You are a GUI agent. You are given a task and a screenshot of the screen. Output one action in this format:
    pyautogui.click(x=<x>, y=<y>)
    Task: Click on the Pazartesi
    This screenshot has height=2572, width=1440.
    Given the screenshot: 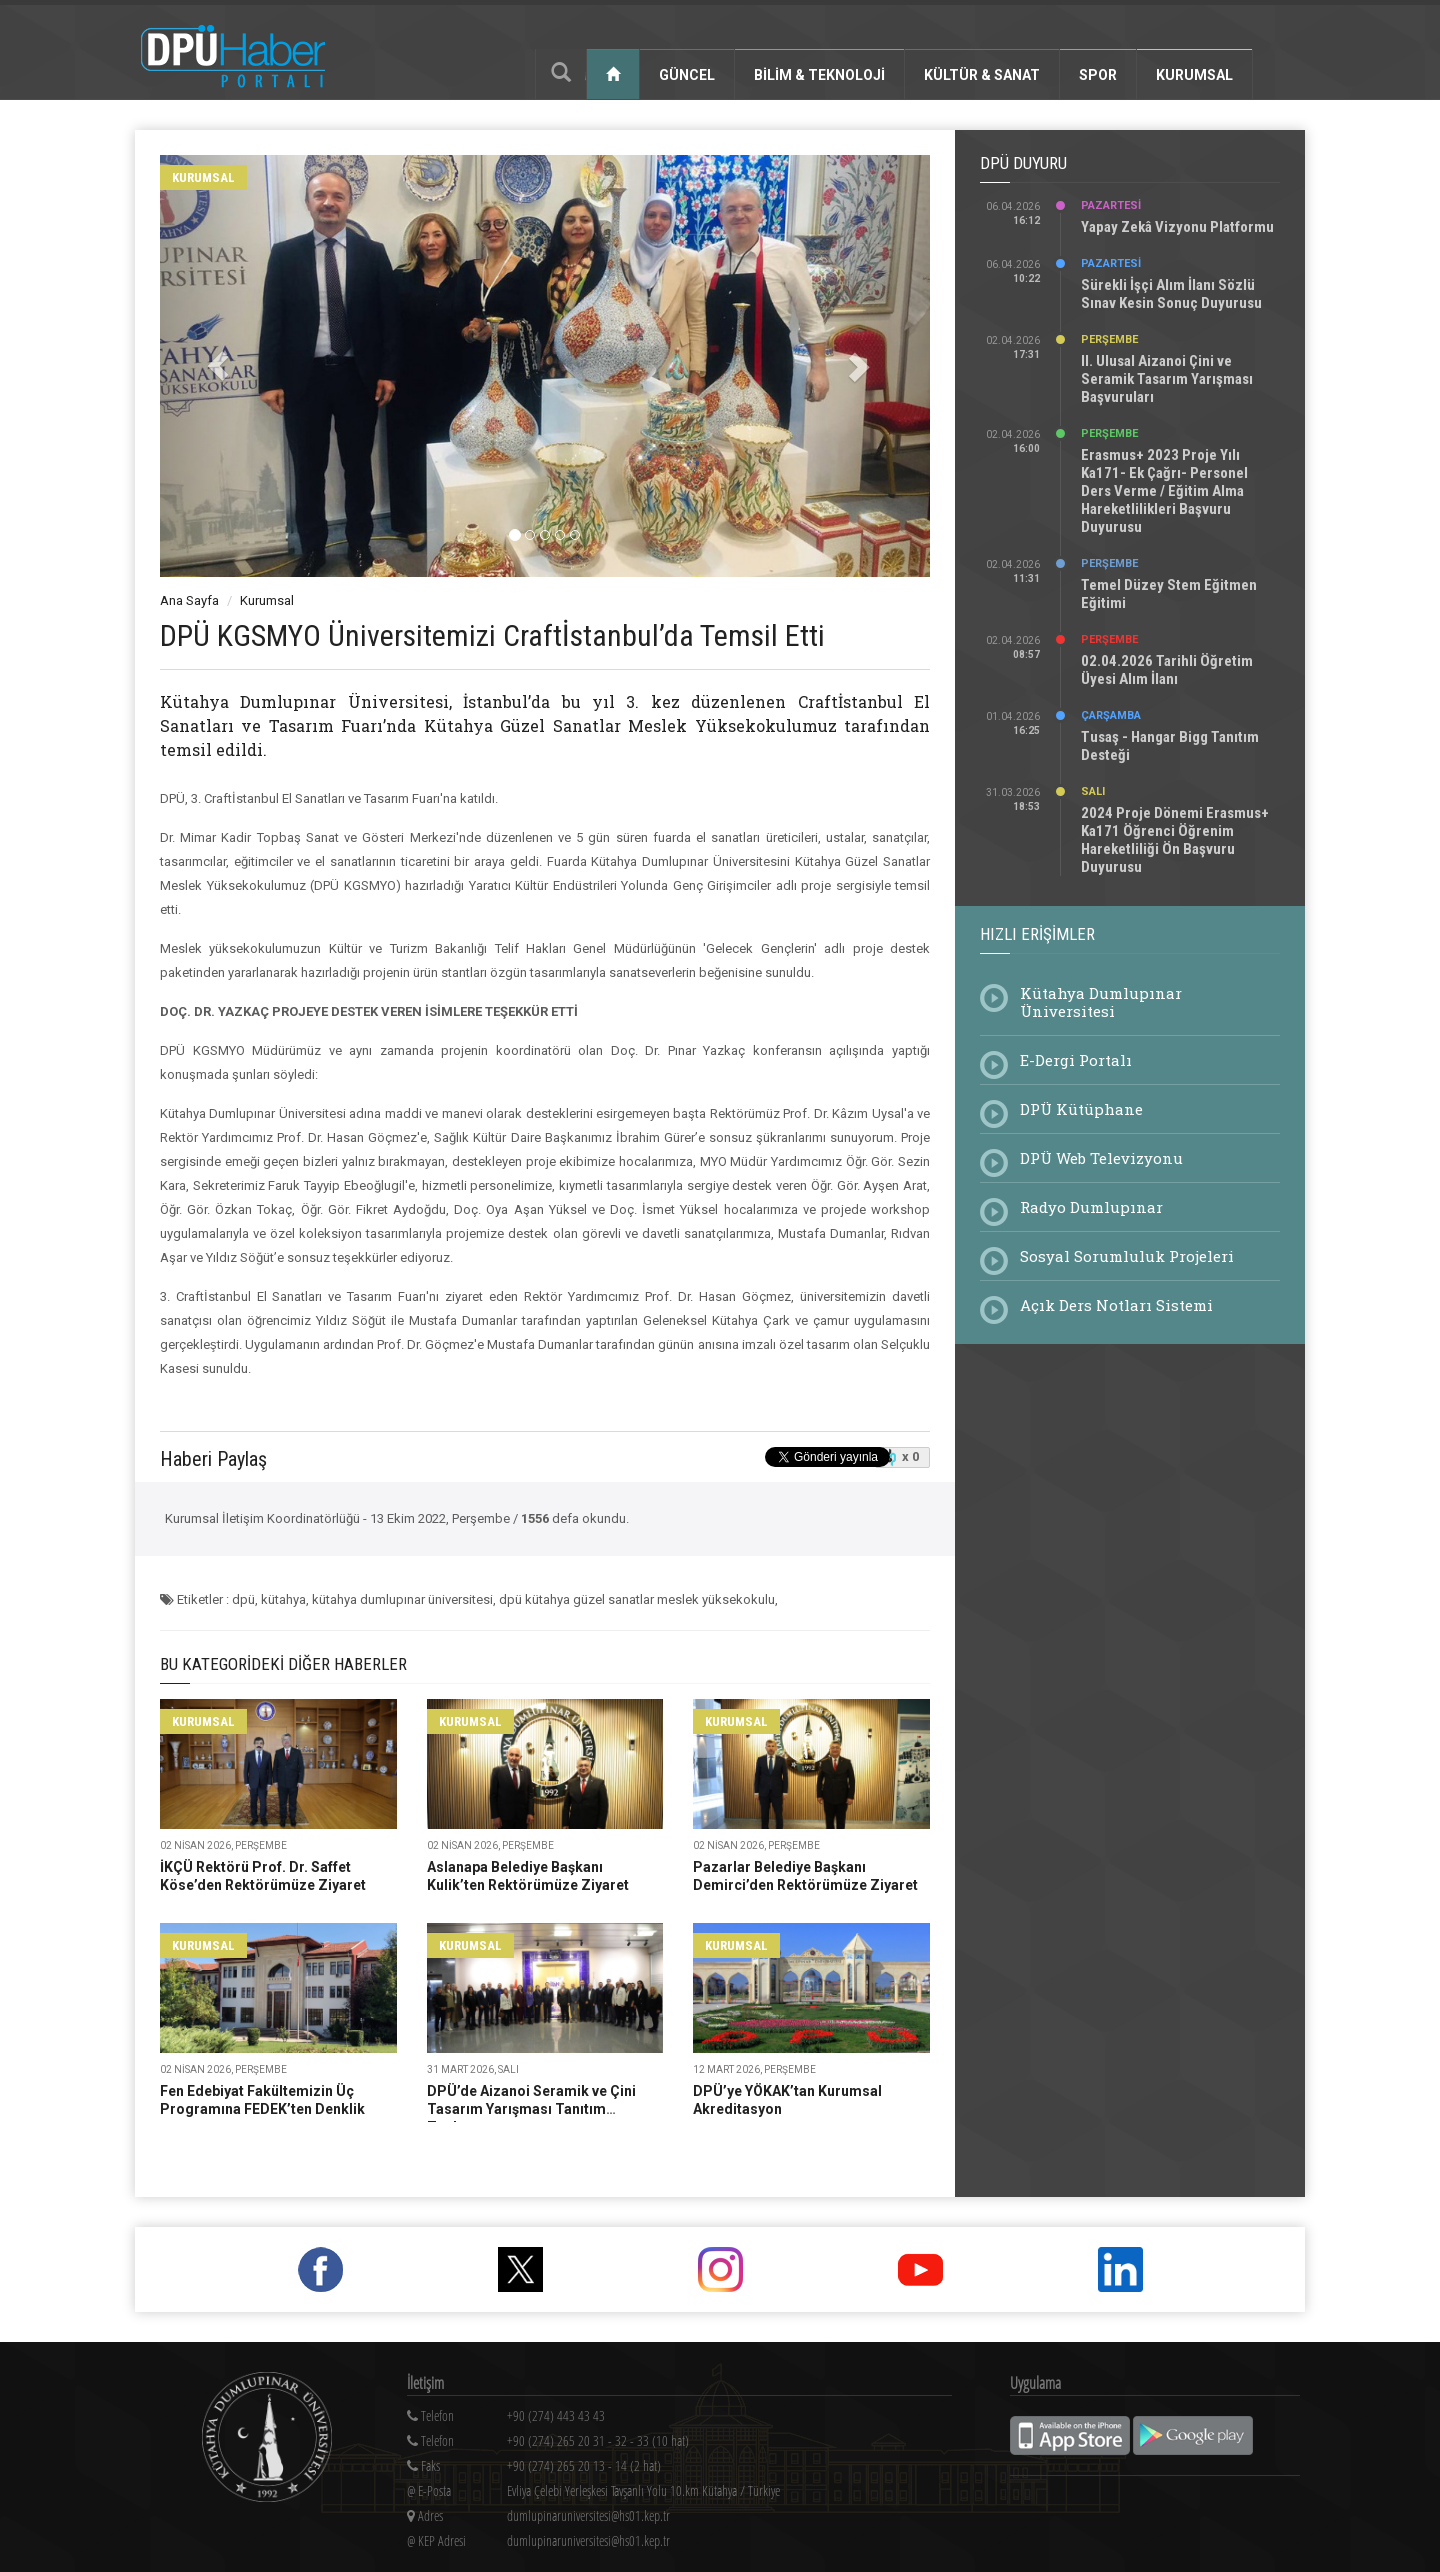 What is the action you would take?
    pyautogui.click(x=1111, y=205)
    